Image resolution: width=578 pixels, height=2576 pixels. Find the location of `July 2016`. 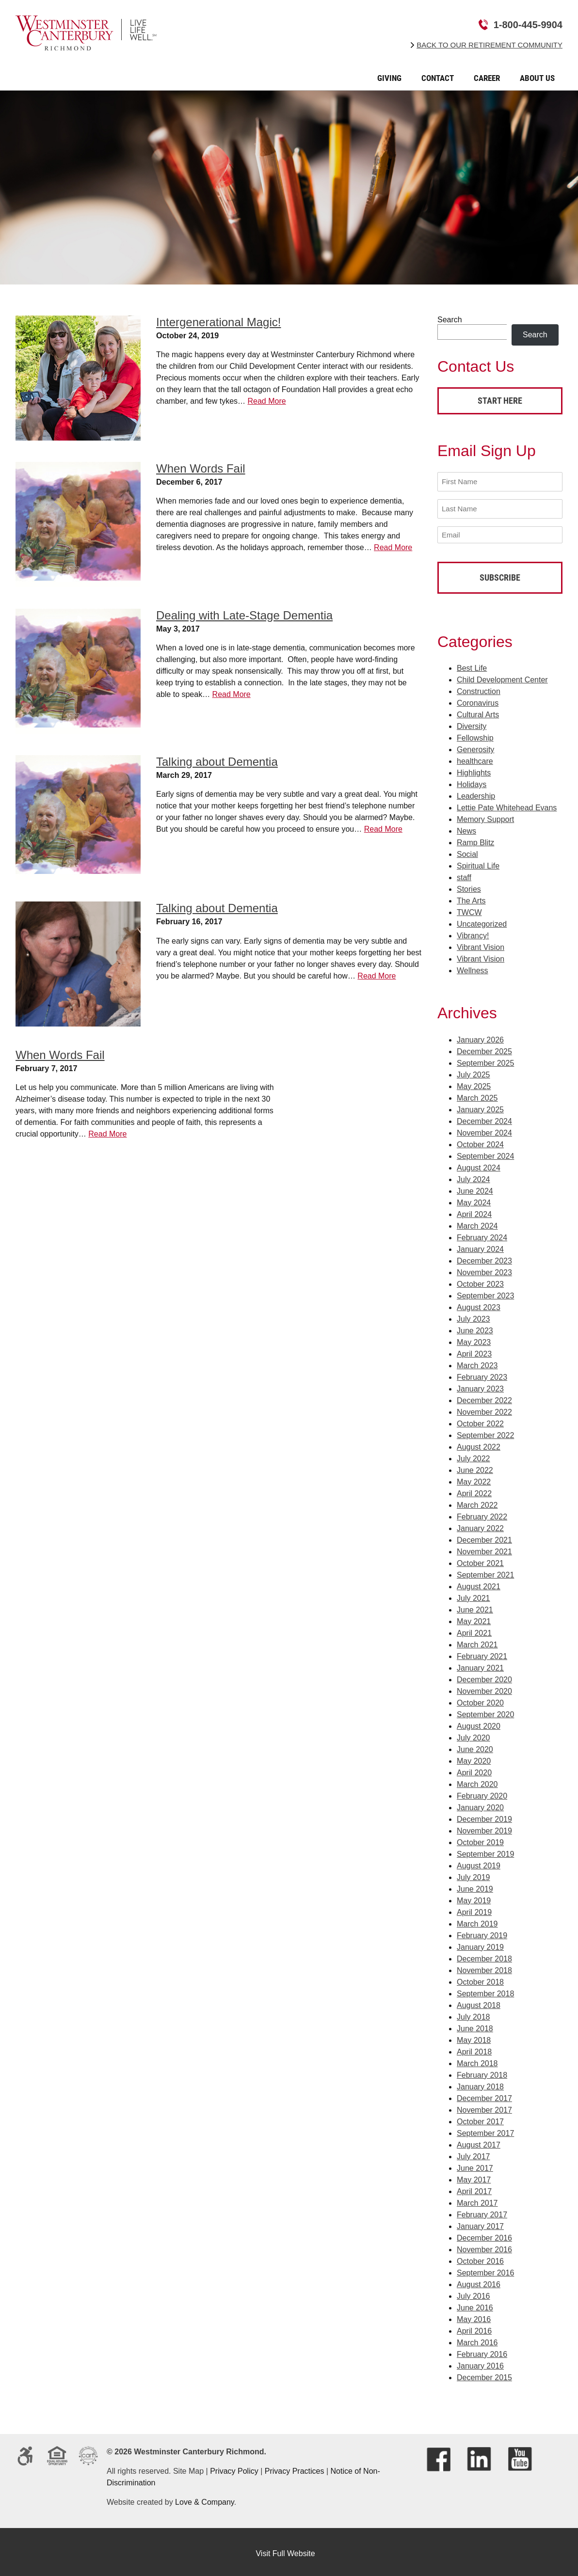

July 2016 is located at coordinates (473, 2293).